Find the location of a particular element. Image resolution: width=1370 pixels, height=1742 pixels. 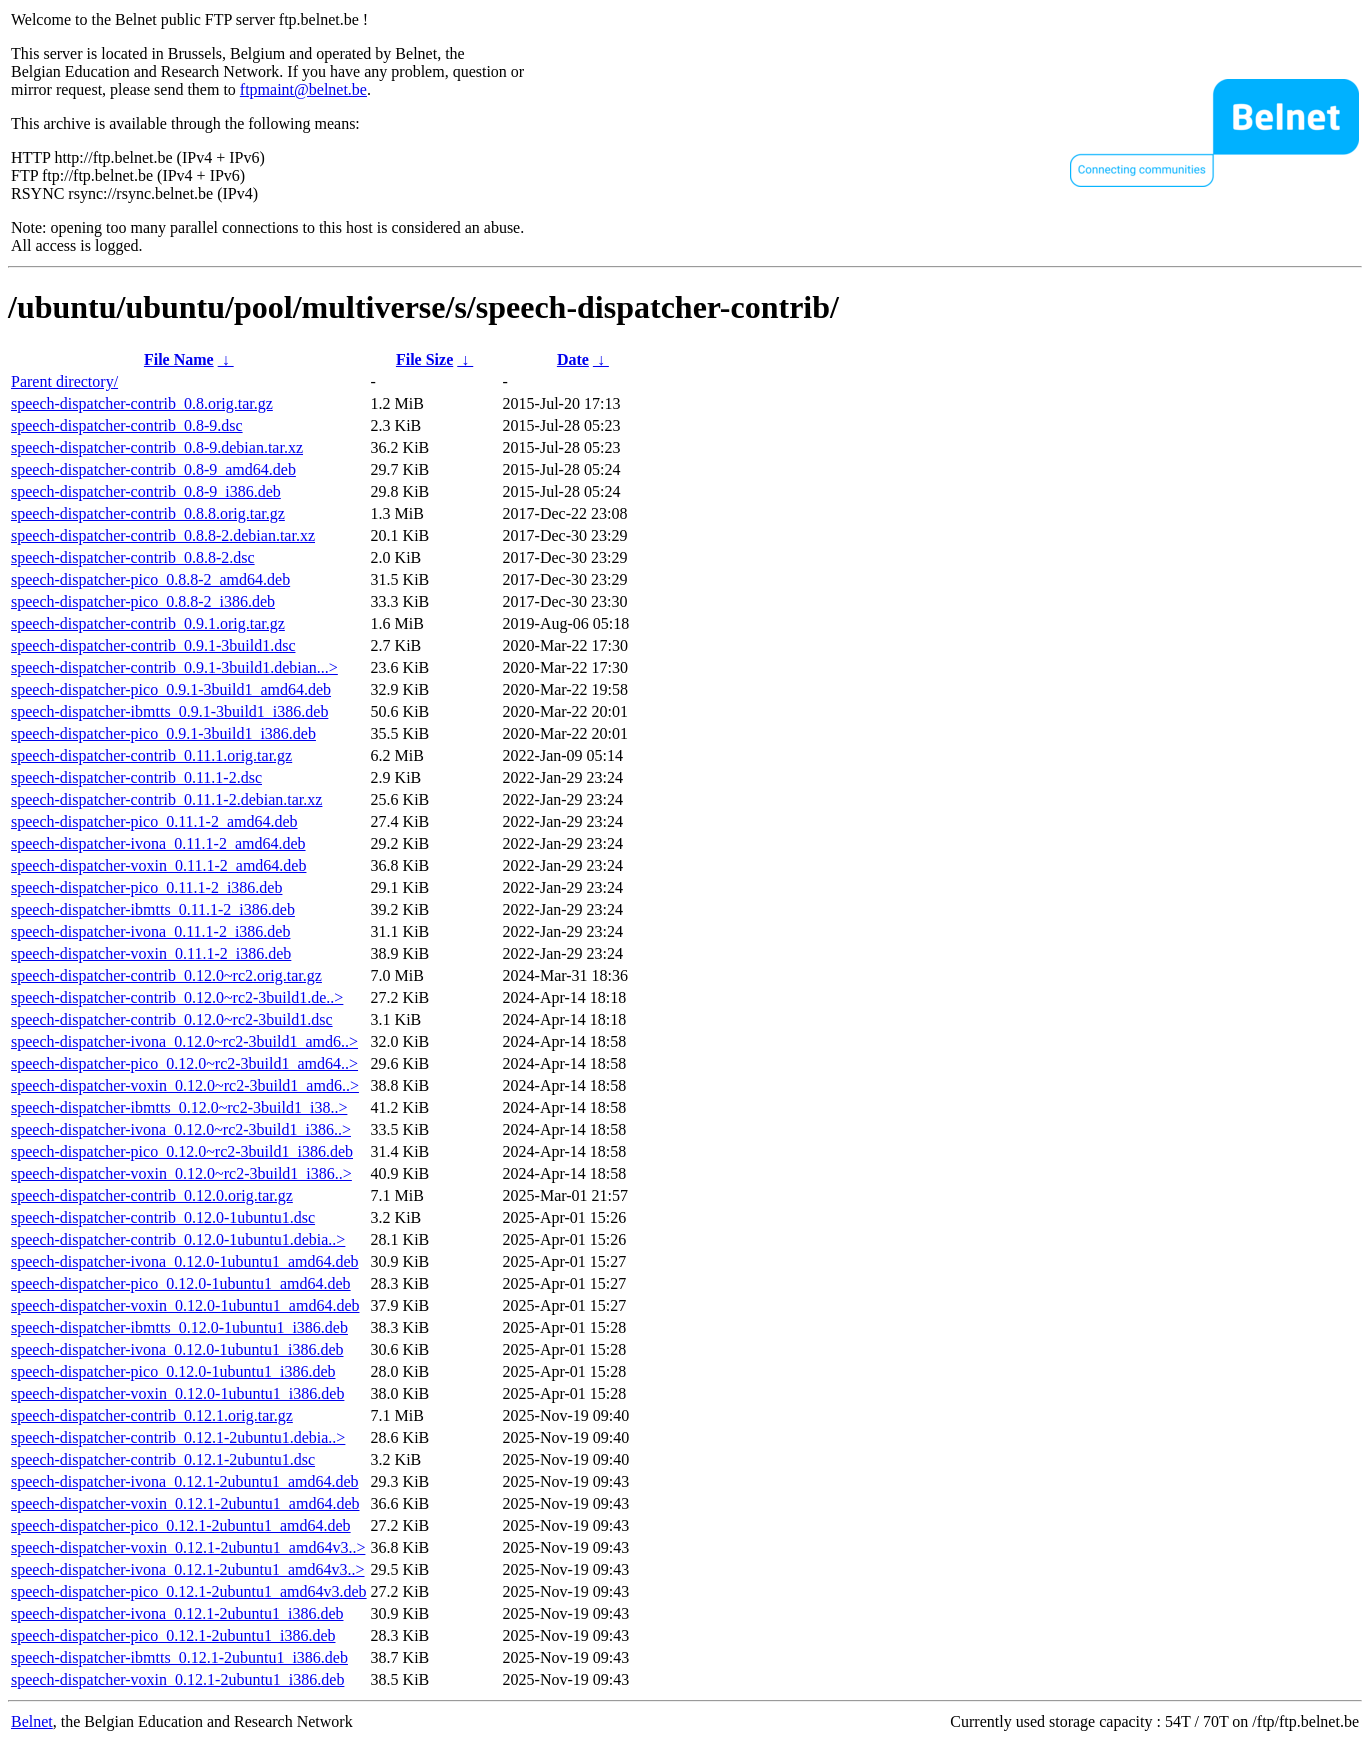

speech-dispatcher-voxin_0.12.1-2ubuntu1_amd64v3..> is located at coordinates (188, 1547).